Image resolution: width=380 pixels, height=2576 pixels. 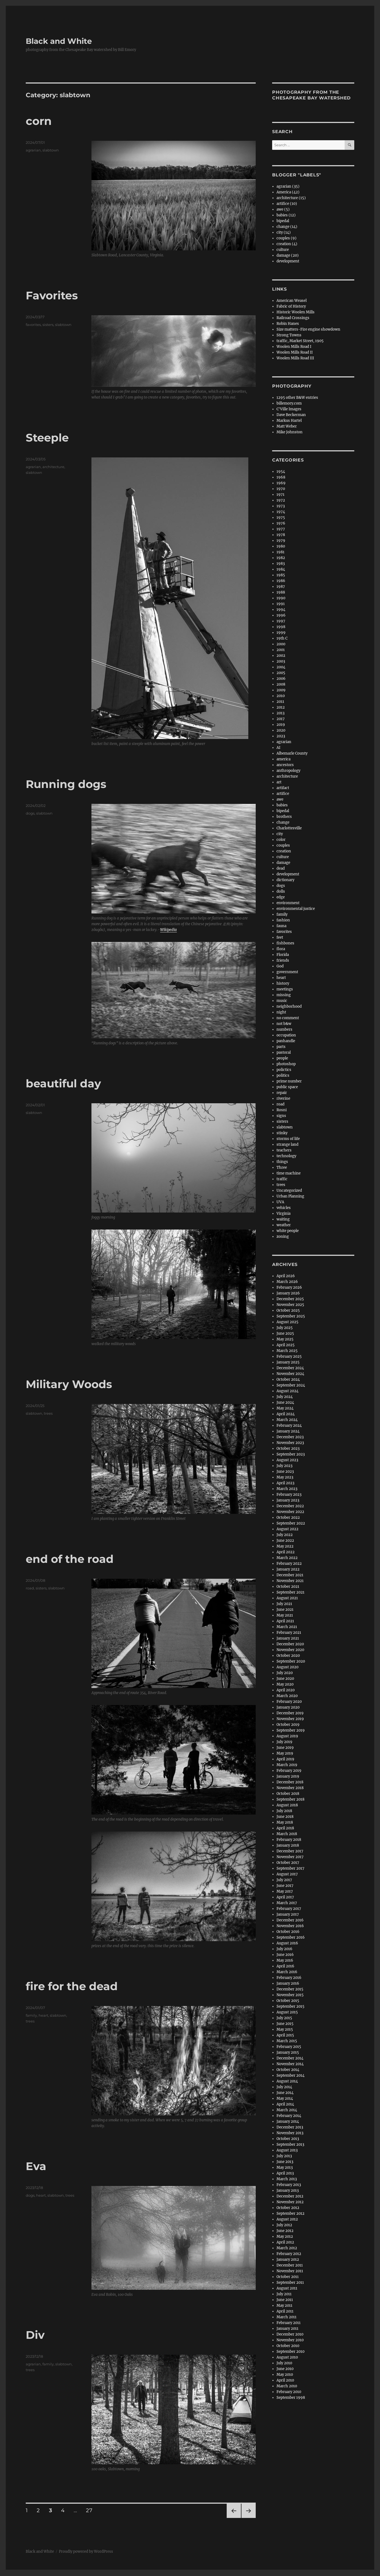 I want to click on November 2015, so click(x=290, y=1995).